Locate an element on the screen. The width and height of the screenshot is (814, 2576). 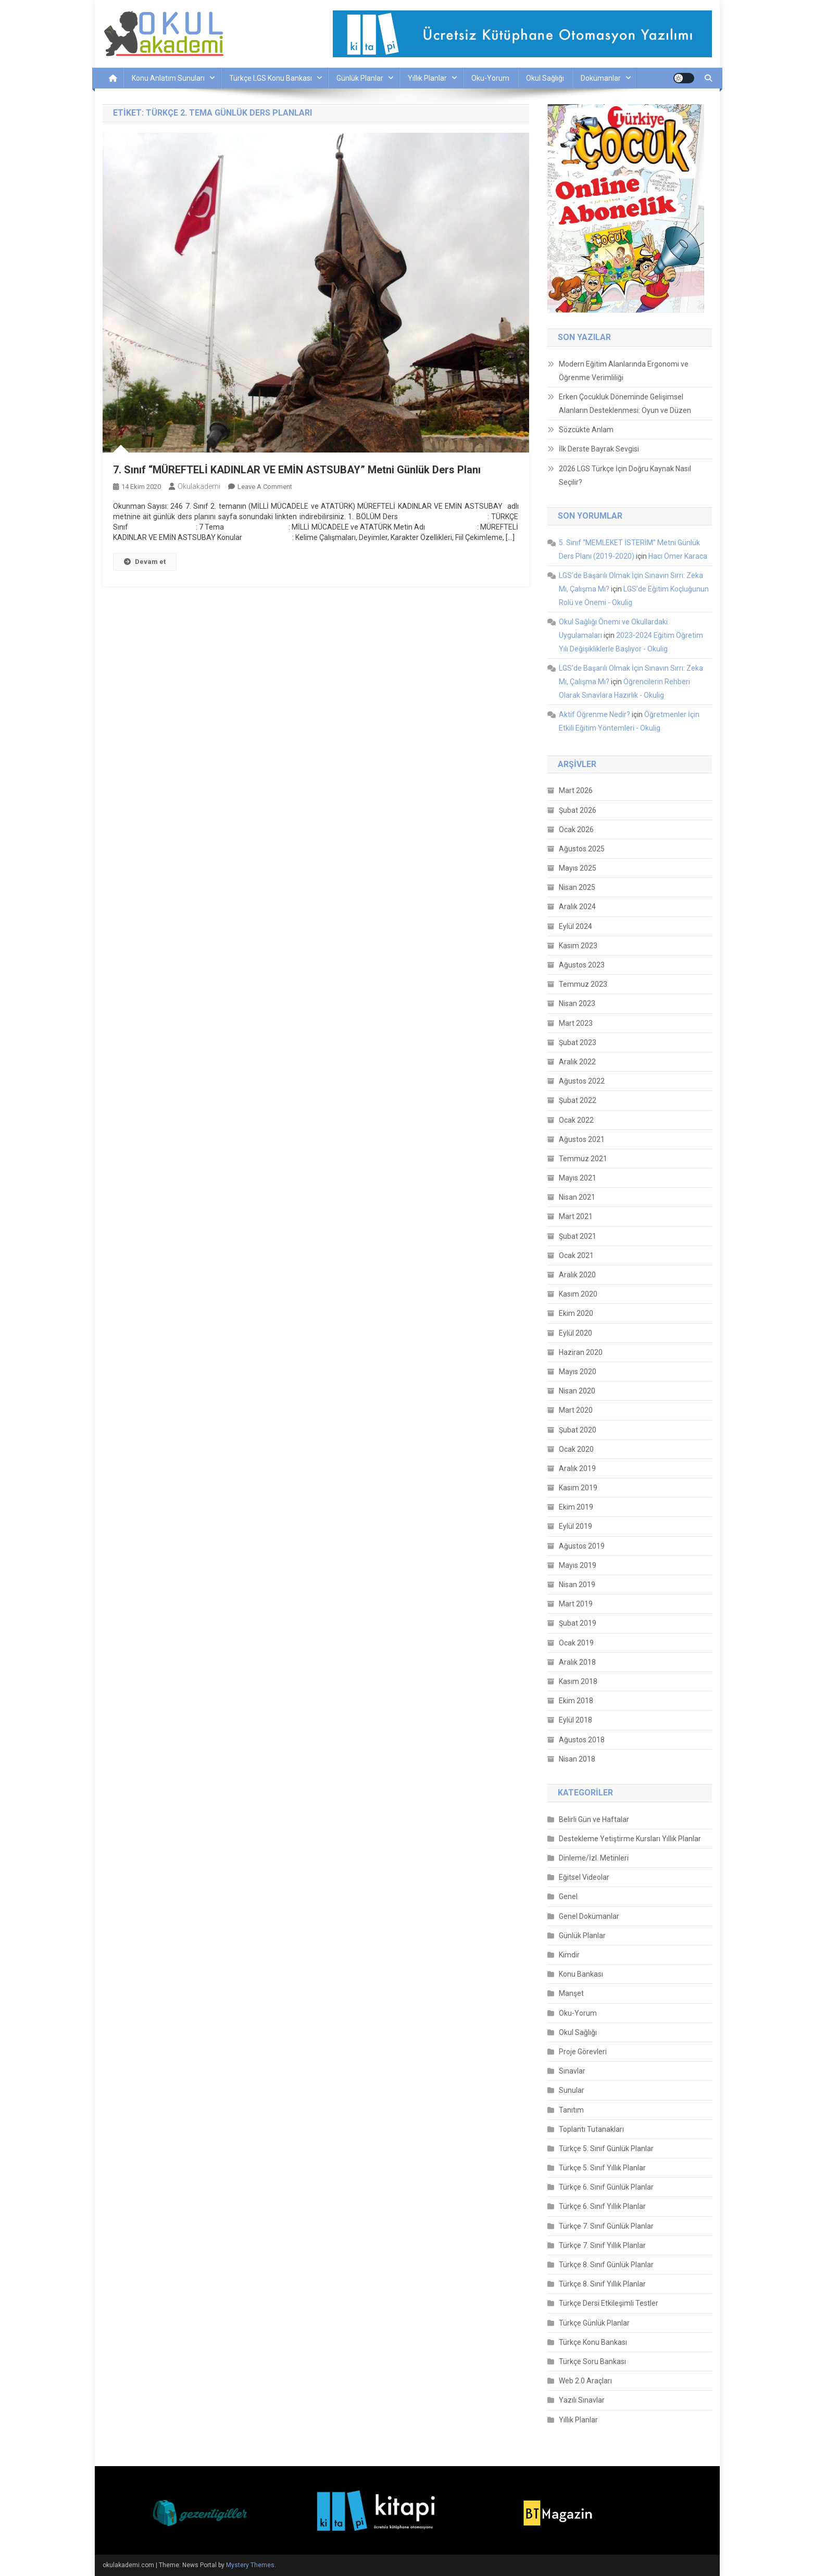
Aralık 2024 is located at coordinates (577, 906).